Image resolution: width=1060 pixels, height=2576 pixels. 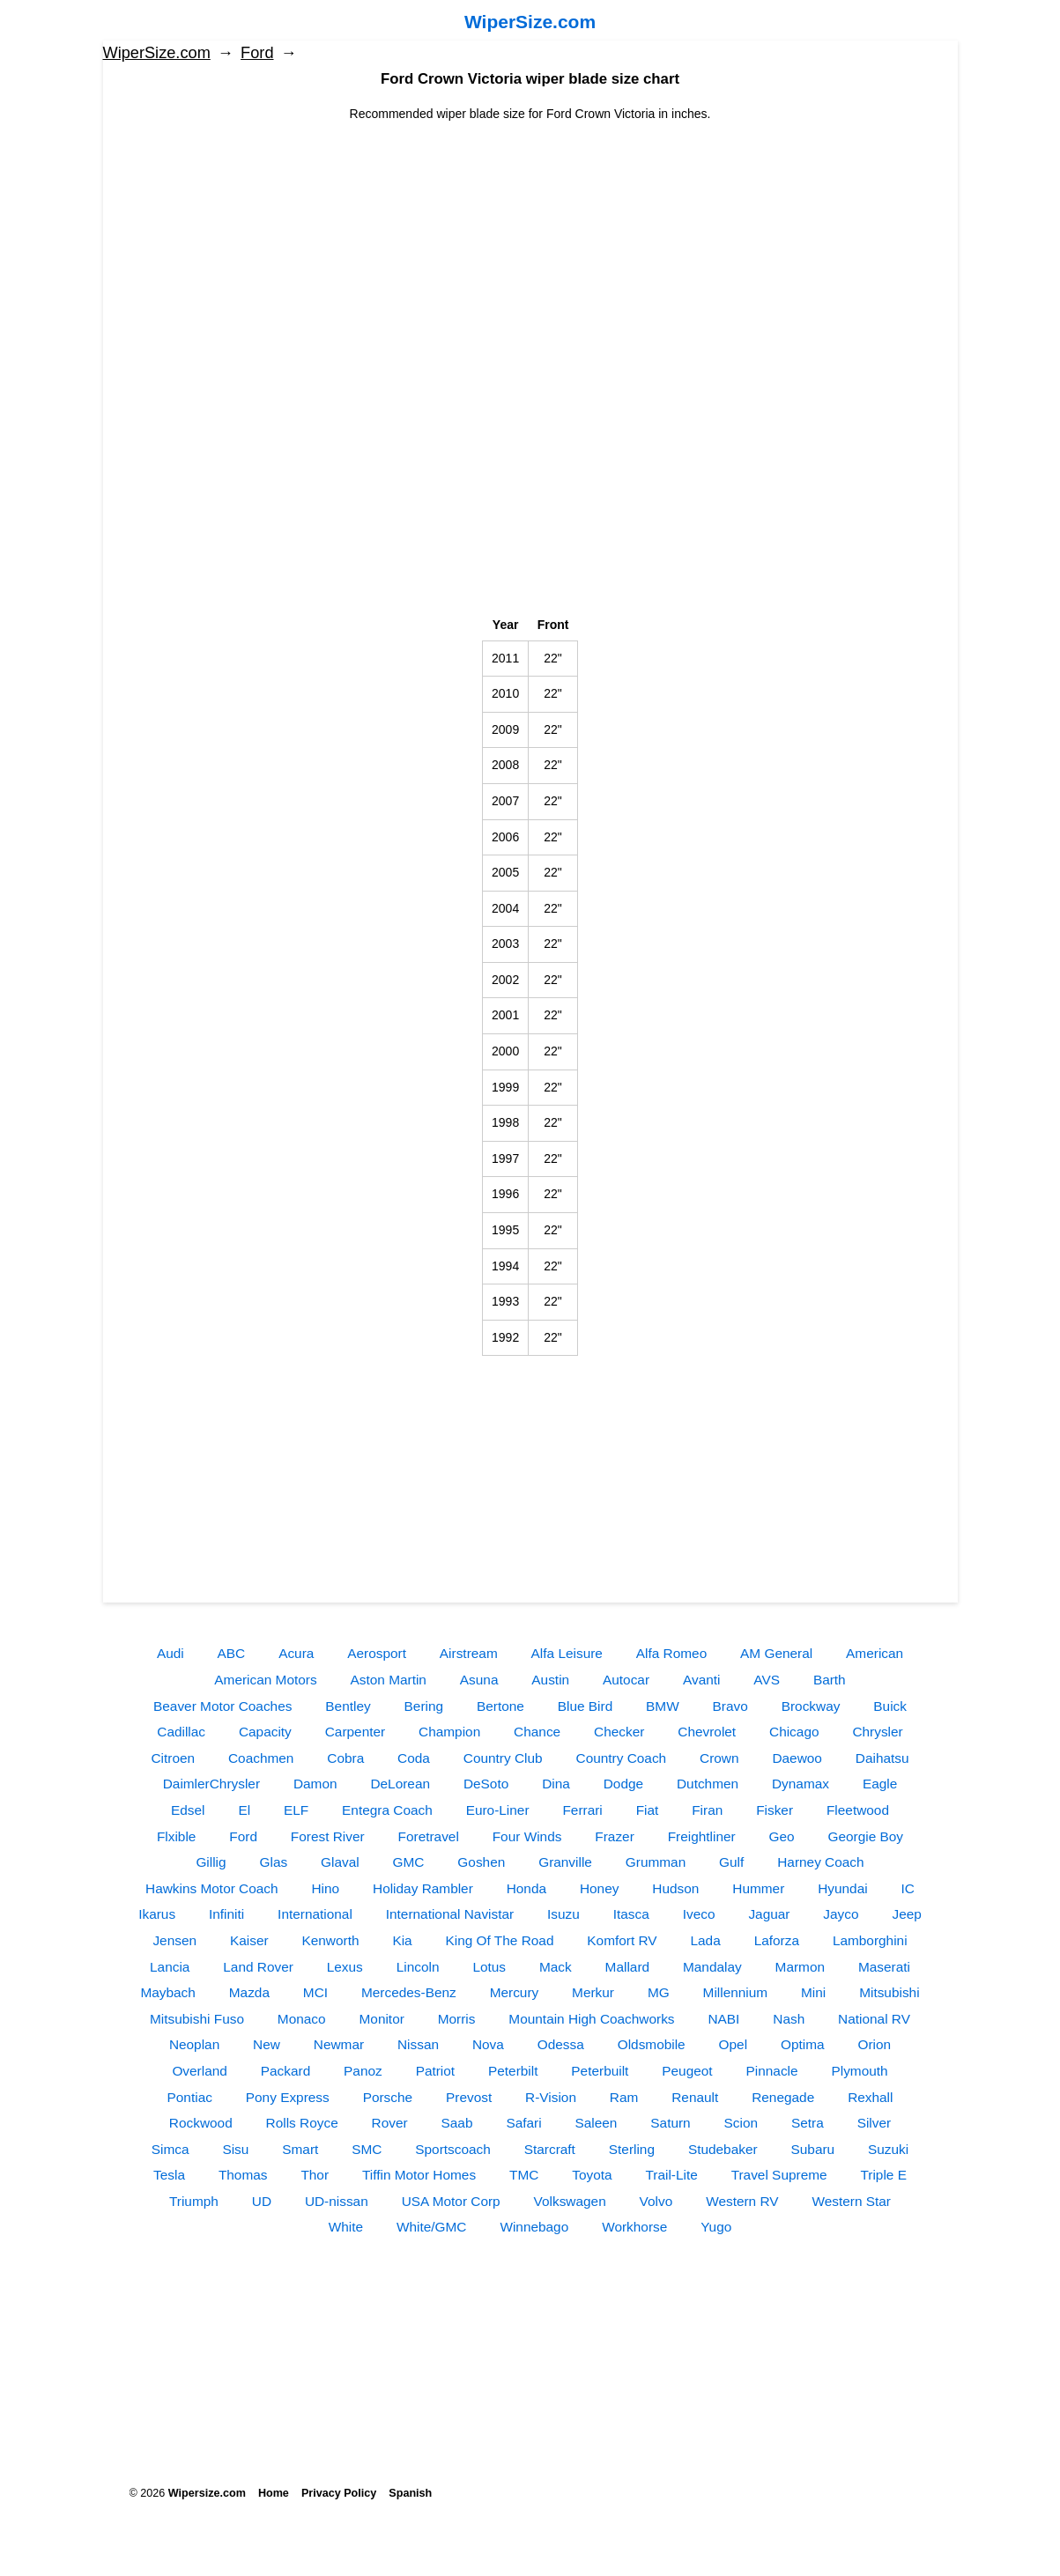 I want to click on Dina, so click(x=556, y=1783).